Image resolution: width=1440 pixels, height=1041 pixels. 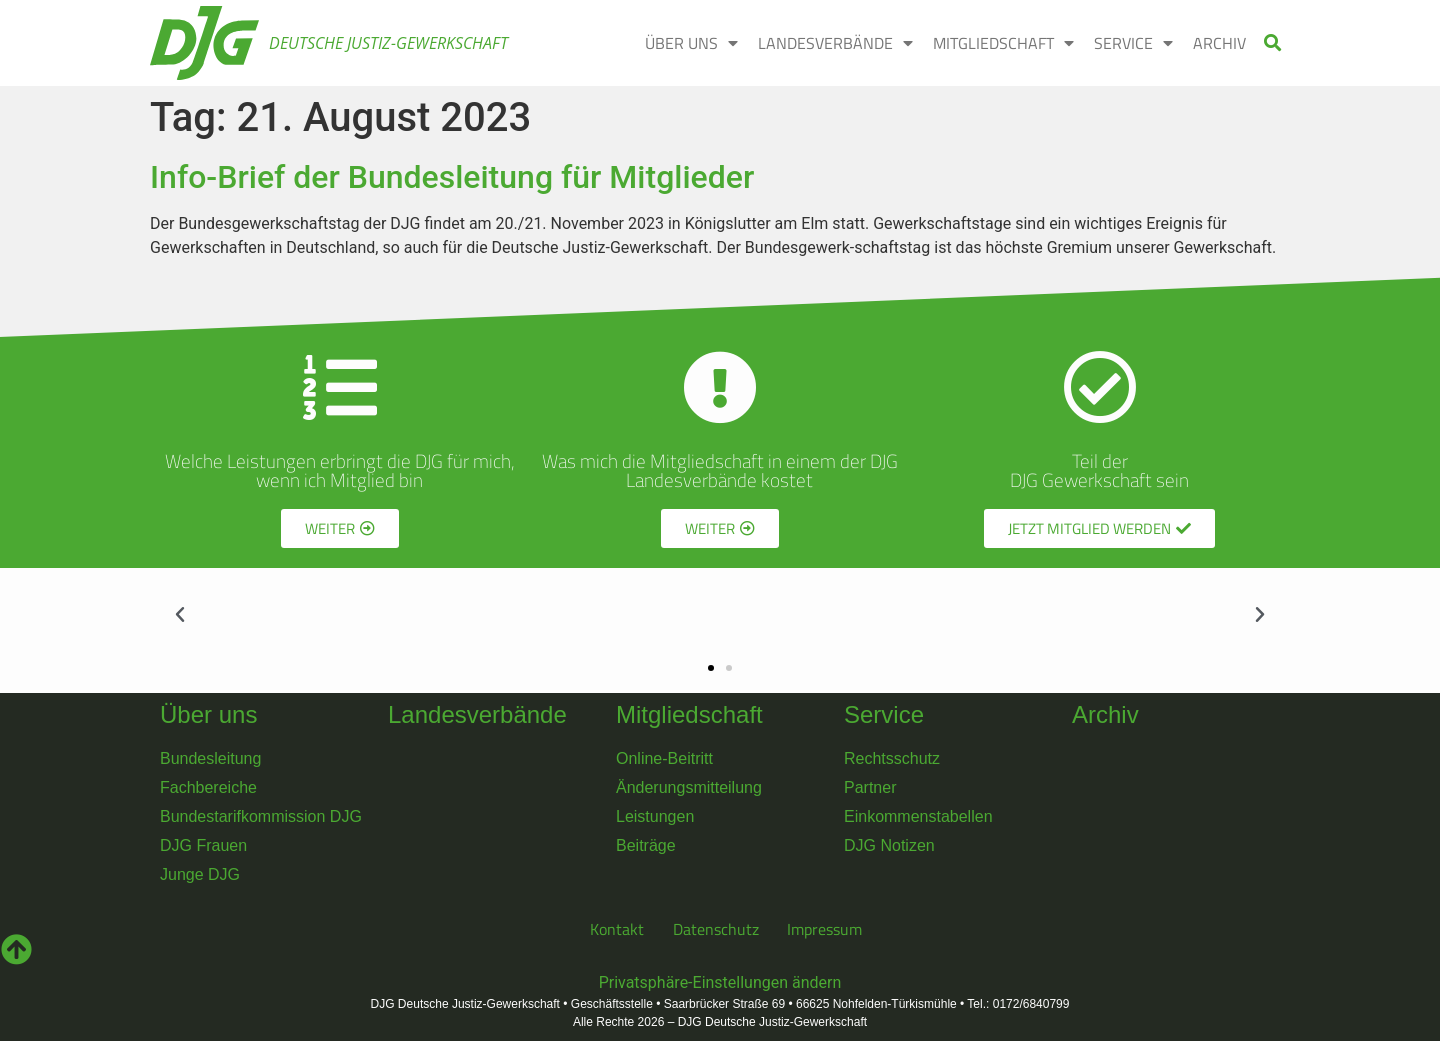 I want to click on ARCHIV, so click(x=1219, y=43).